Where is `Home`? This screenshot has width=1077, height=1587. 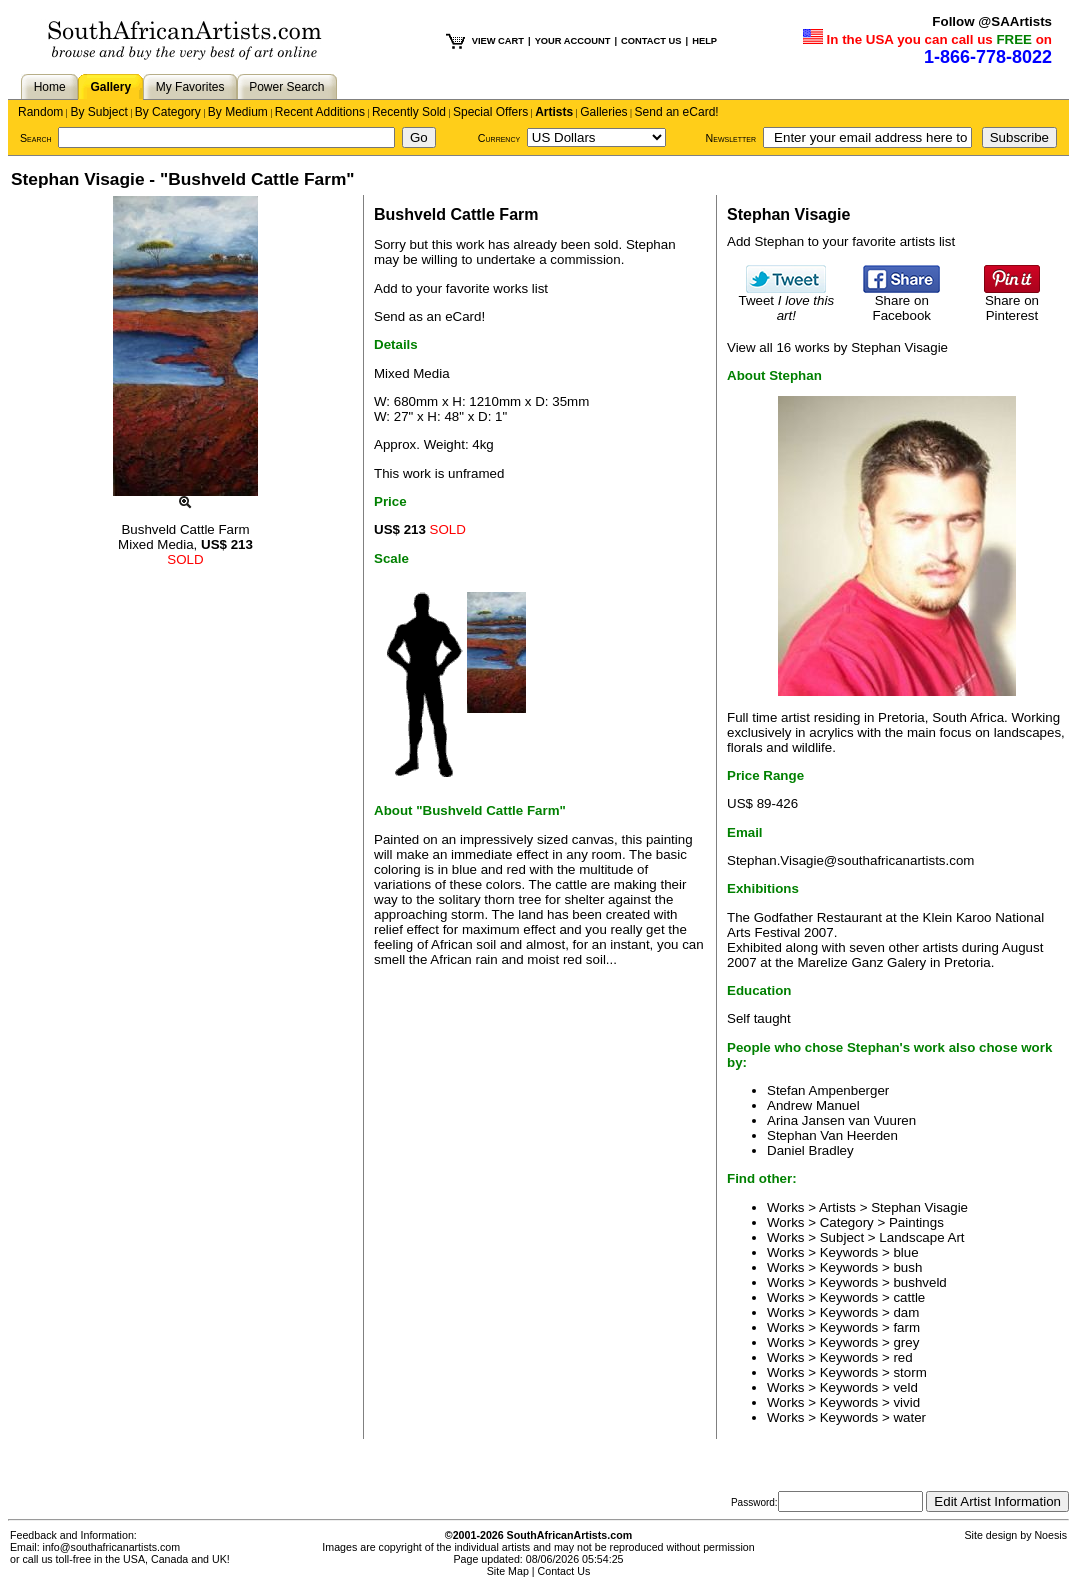
Home is located at coordinates (50, 87).